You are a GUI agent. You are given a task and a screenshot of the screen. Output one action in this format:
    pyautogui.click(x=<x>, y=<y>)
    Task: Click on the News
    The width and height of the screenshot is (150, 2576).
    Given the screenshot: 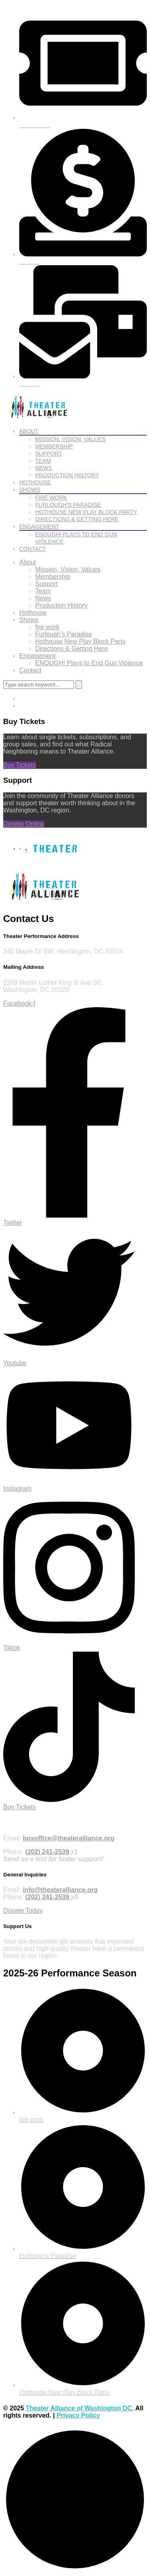 What is the action you would take?
    pyautogui.click(x=43, y=468)
    